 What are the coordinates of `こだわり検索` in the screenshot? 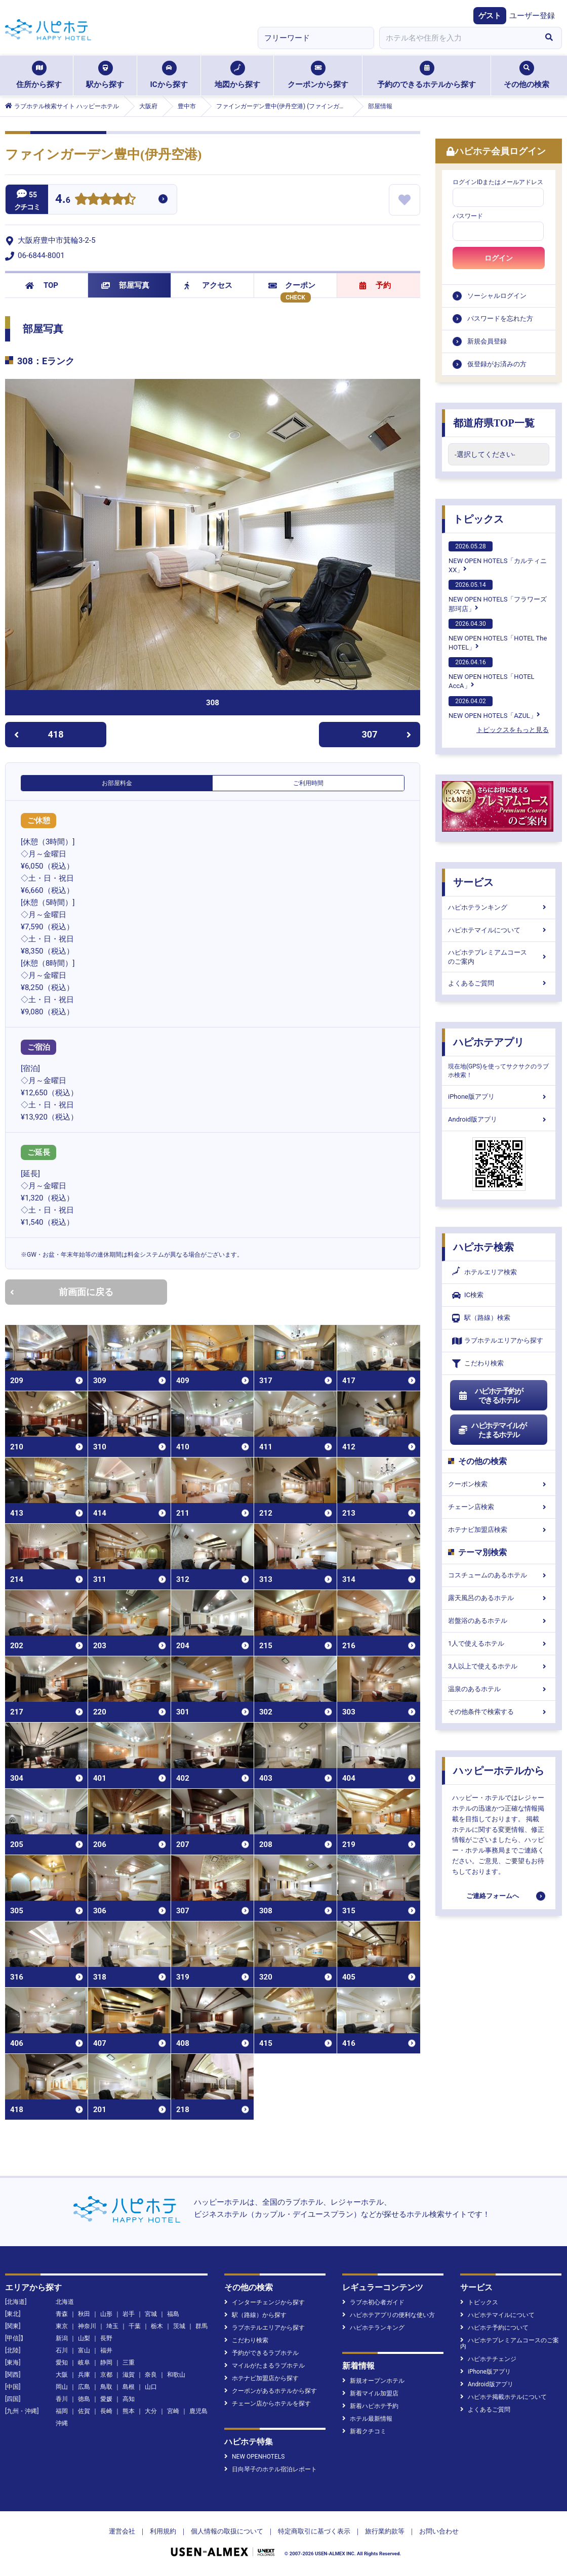 It's located at (478, 1363).